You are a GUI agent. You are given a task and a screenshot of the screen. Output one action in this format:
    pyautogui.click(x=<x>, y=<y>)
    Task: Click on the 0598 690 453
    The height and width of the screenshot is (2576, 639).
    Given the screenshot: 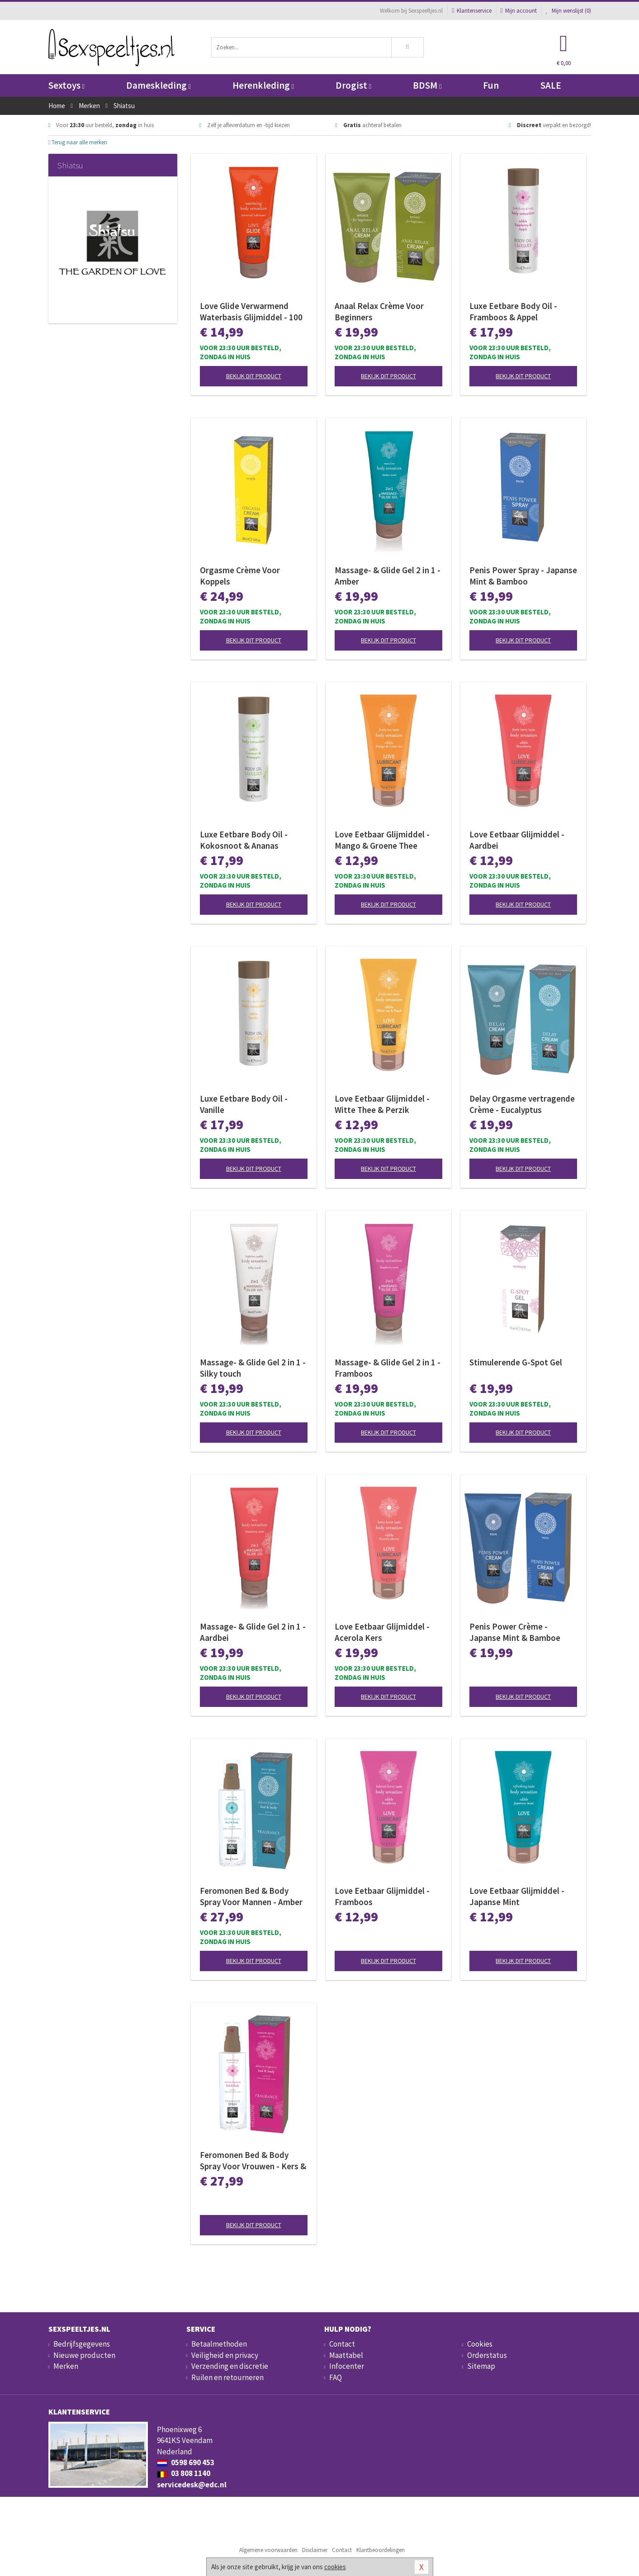 What is the action you would take?
    pyautogui.click(x=185, y=2462)
    